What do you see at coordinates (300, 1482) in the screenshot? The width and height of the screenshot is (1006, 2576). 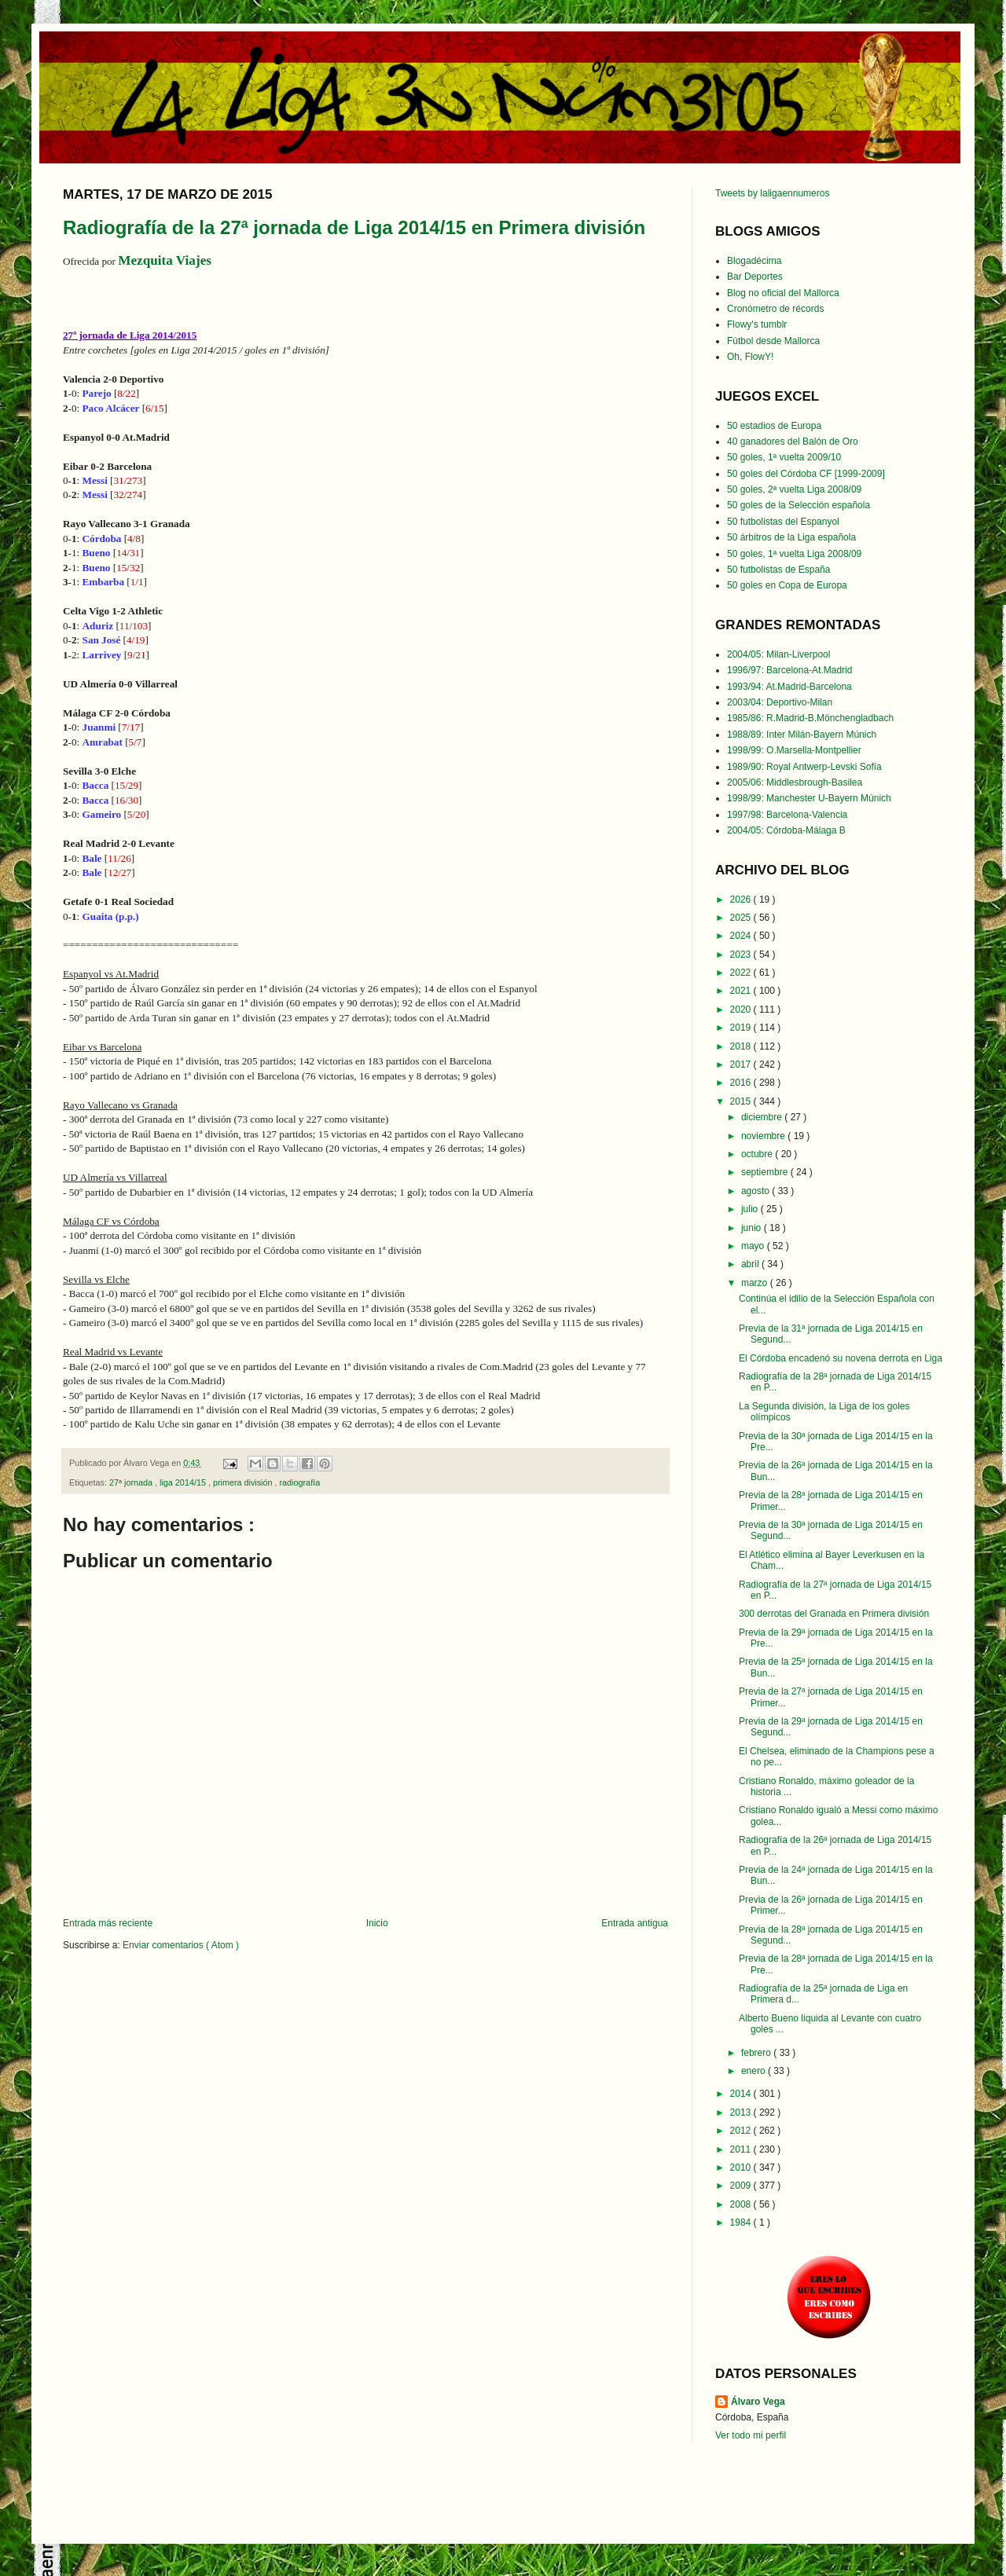 I see `radiografía` at bounding box center [300, 1482].